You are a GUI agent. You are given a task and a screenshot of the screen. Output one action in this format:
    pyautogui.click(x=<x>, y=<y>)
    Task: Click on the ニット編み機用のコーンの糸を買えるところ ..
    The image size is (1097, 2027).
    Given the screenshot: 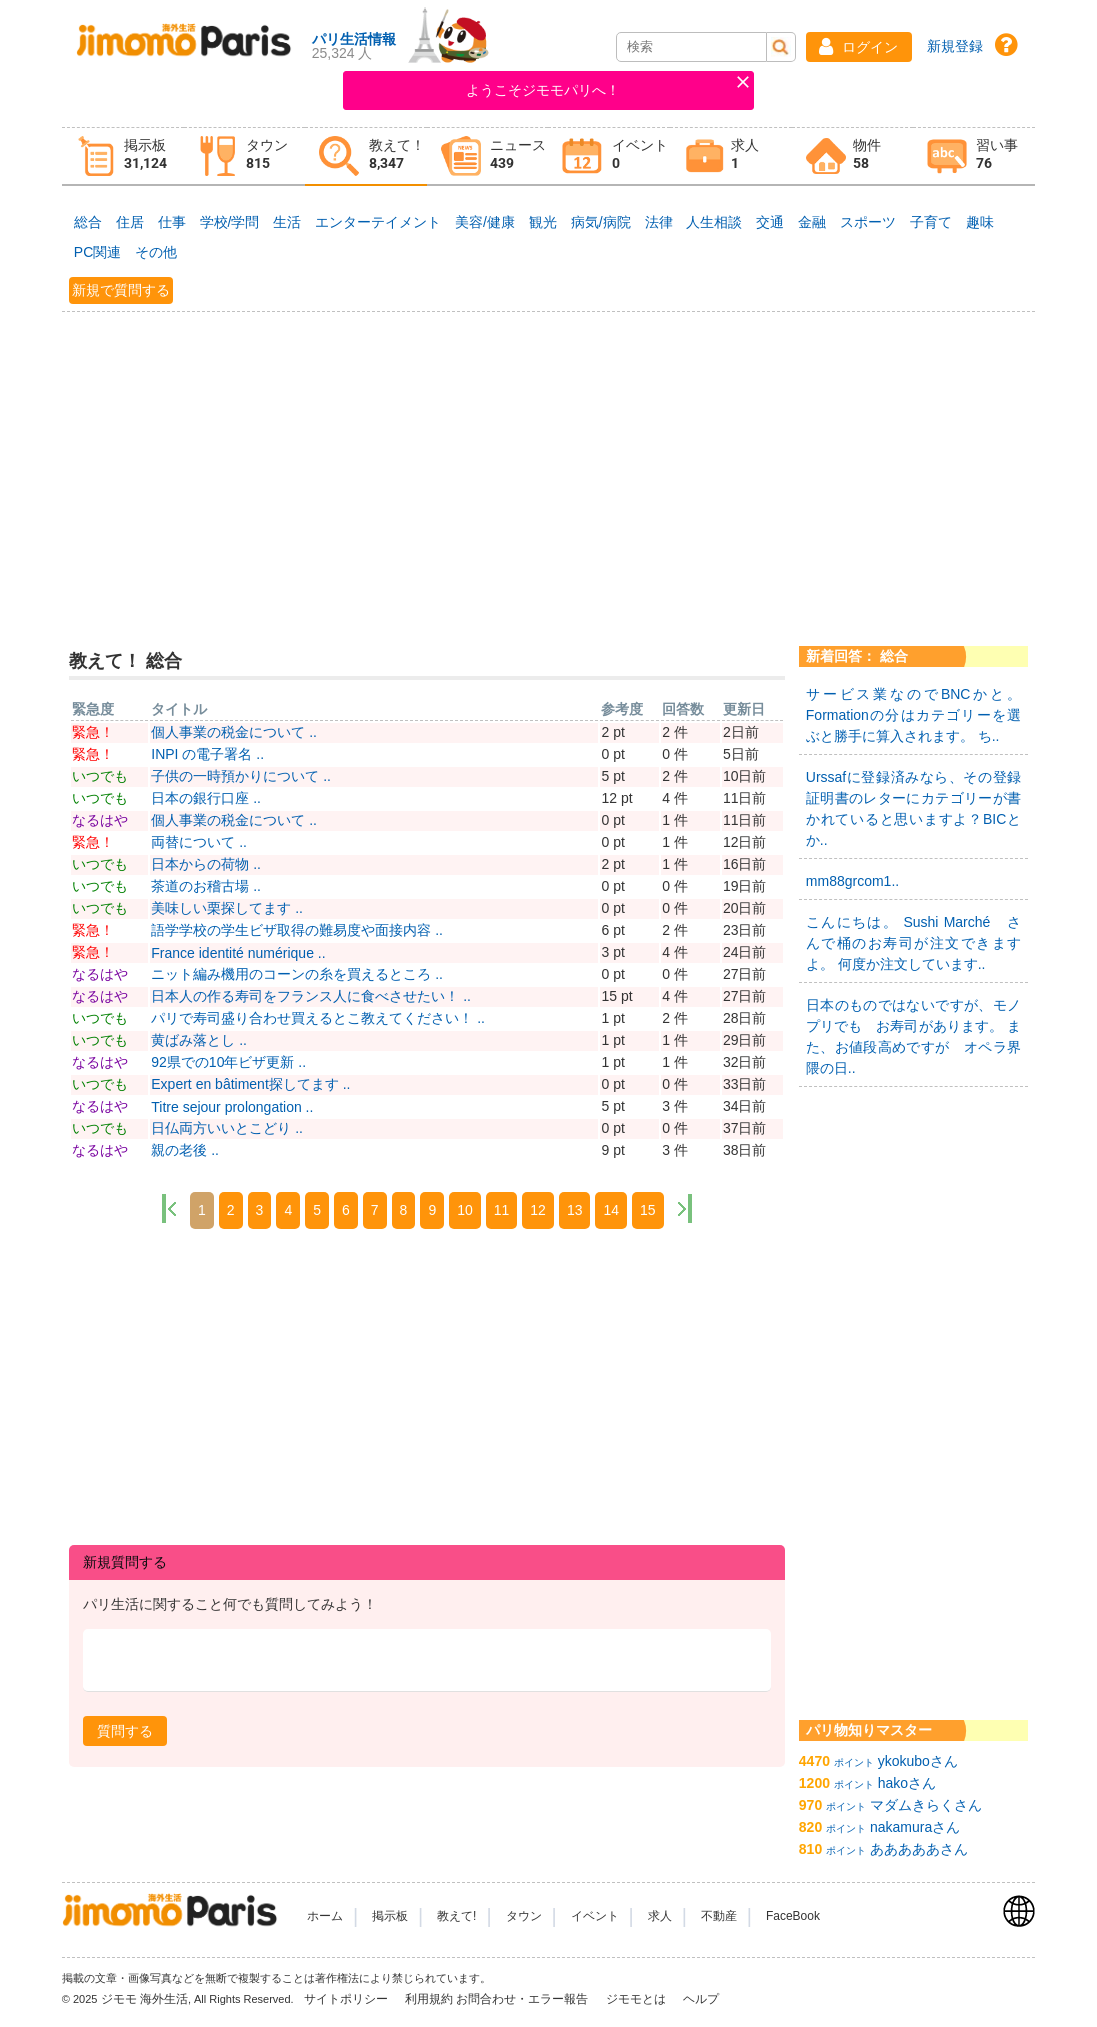 What is the action you would take?
    pyautogui.click(x=297, y=974)
    